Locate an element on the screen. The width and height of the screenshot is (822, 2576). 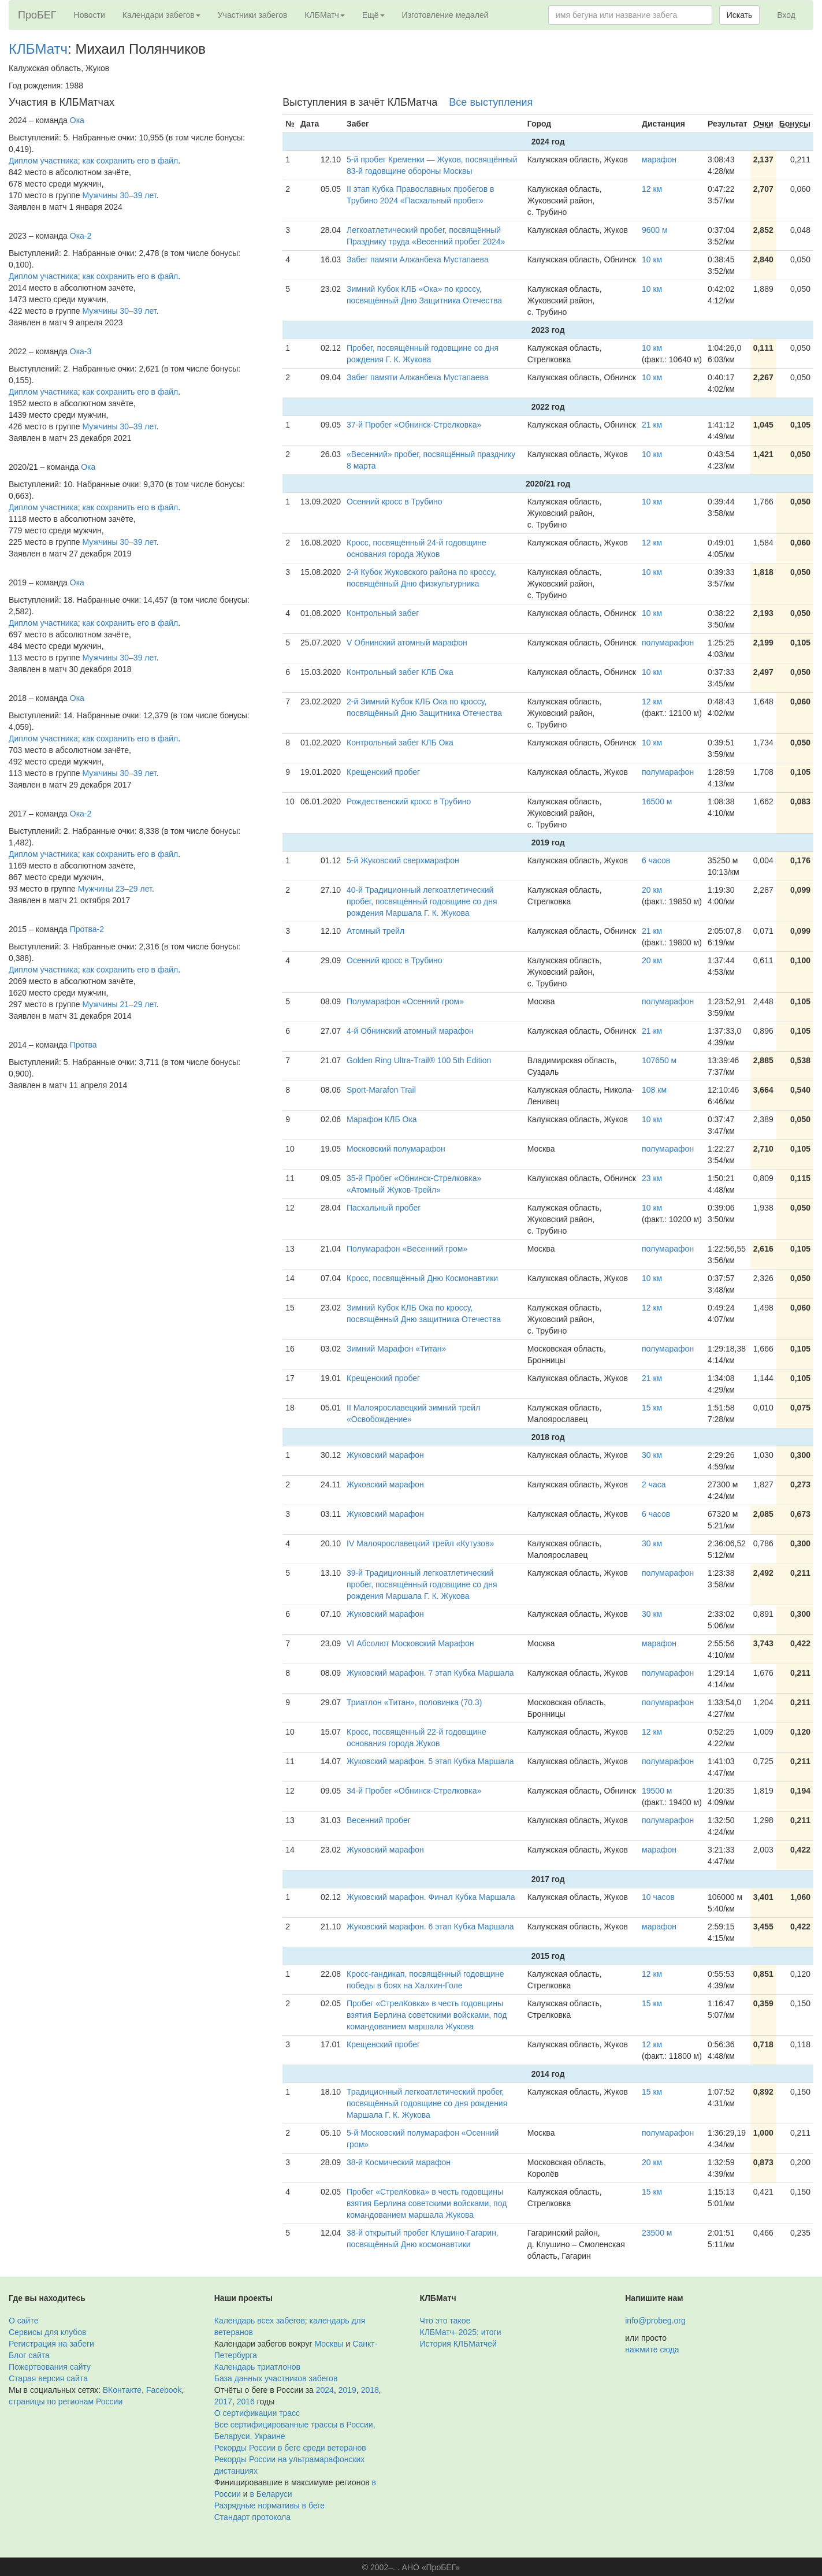
Контрольный забег is located at coordinates (383, 613).